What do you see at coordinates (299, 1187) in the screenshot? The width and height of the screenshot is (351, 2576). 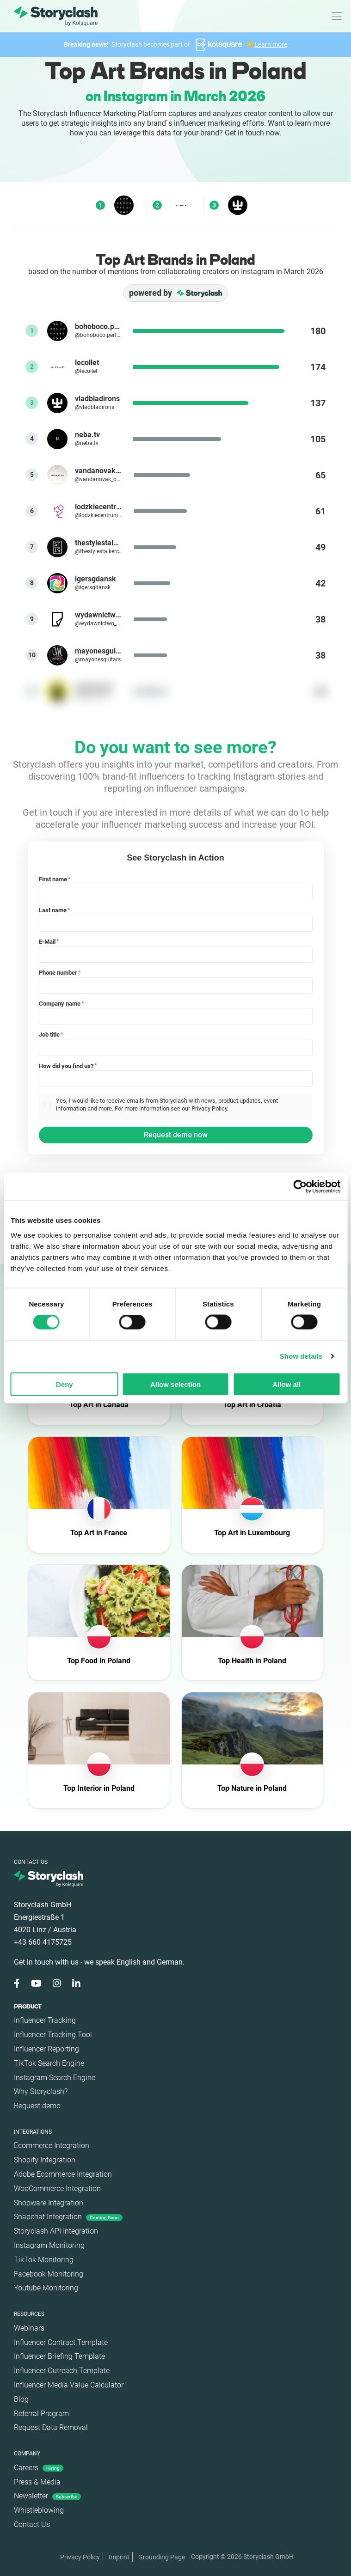 I see `[Cookiebot by Usercentrics - opens in a new window]` at bounding box center [299, 1187].